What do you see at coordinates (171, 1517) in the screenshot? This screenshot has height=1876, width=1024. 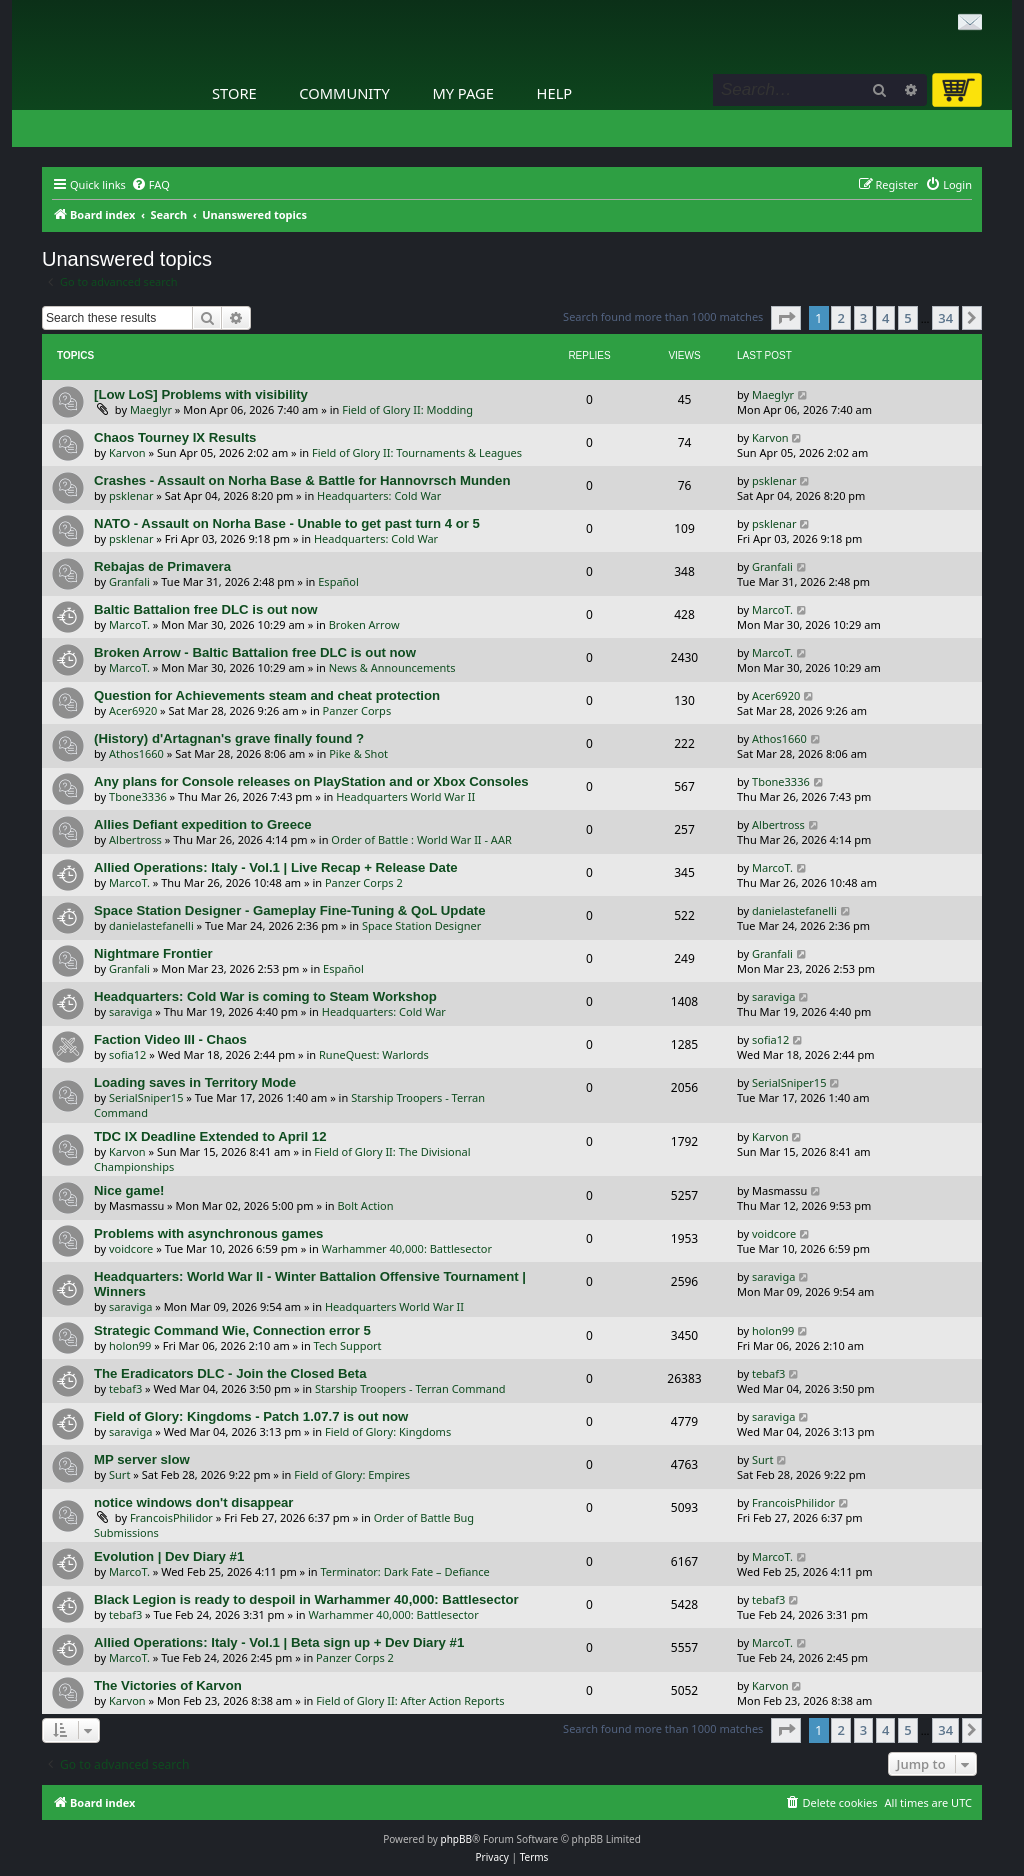 I see `FrancoisPhilidor` at bounding box center [171, 1517].